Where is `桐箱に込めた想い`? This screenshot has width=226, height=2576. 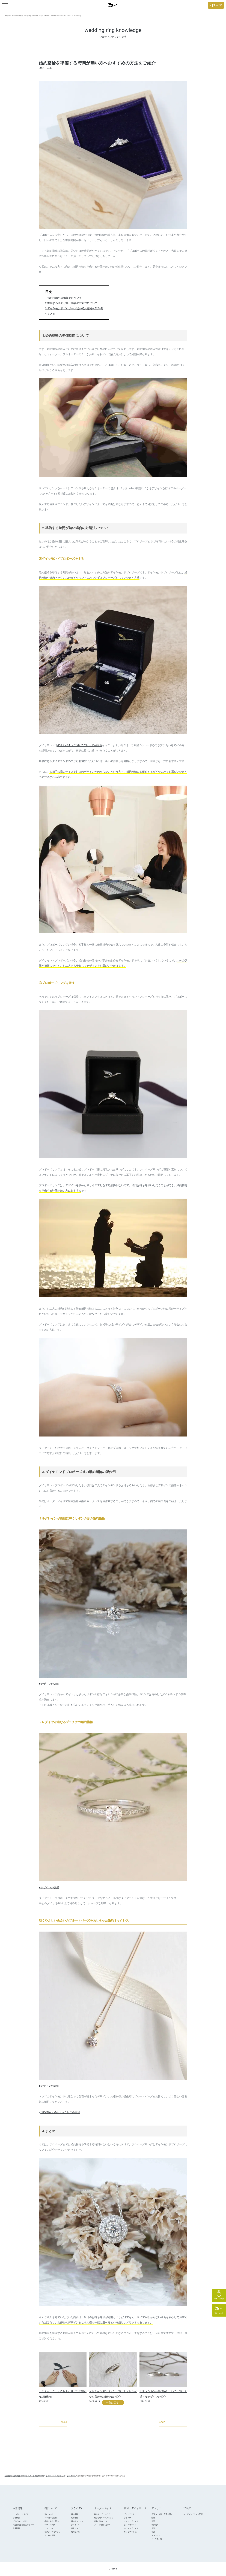 桐箱に込めた想い is located at coordinates (51, 2521).